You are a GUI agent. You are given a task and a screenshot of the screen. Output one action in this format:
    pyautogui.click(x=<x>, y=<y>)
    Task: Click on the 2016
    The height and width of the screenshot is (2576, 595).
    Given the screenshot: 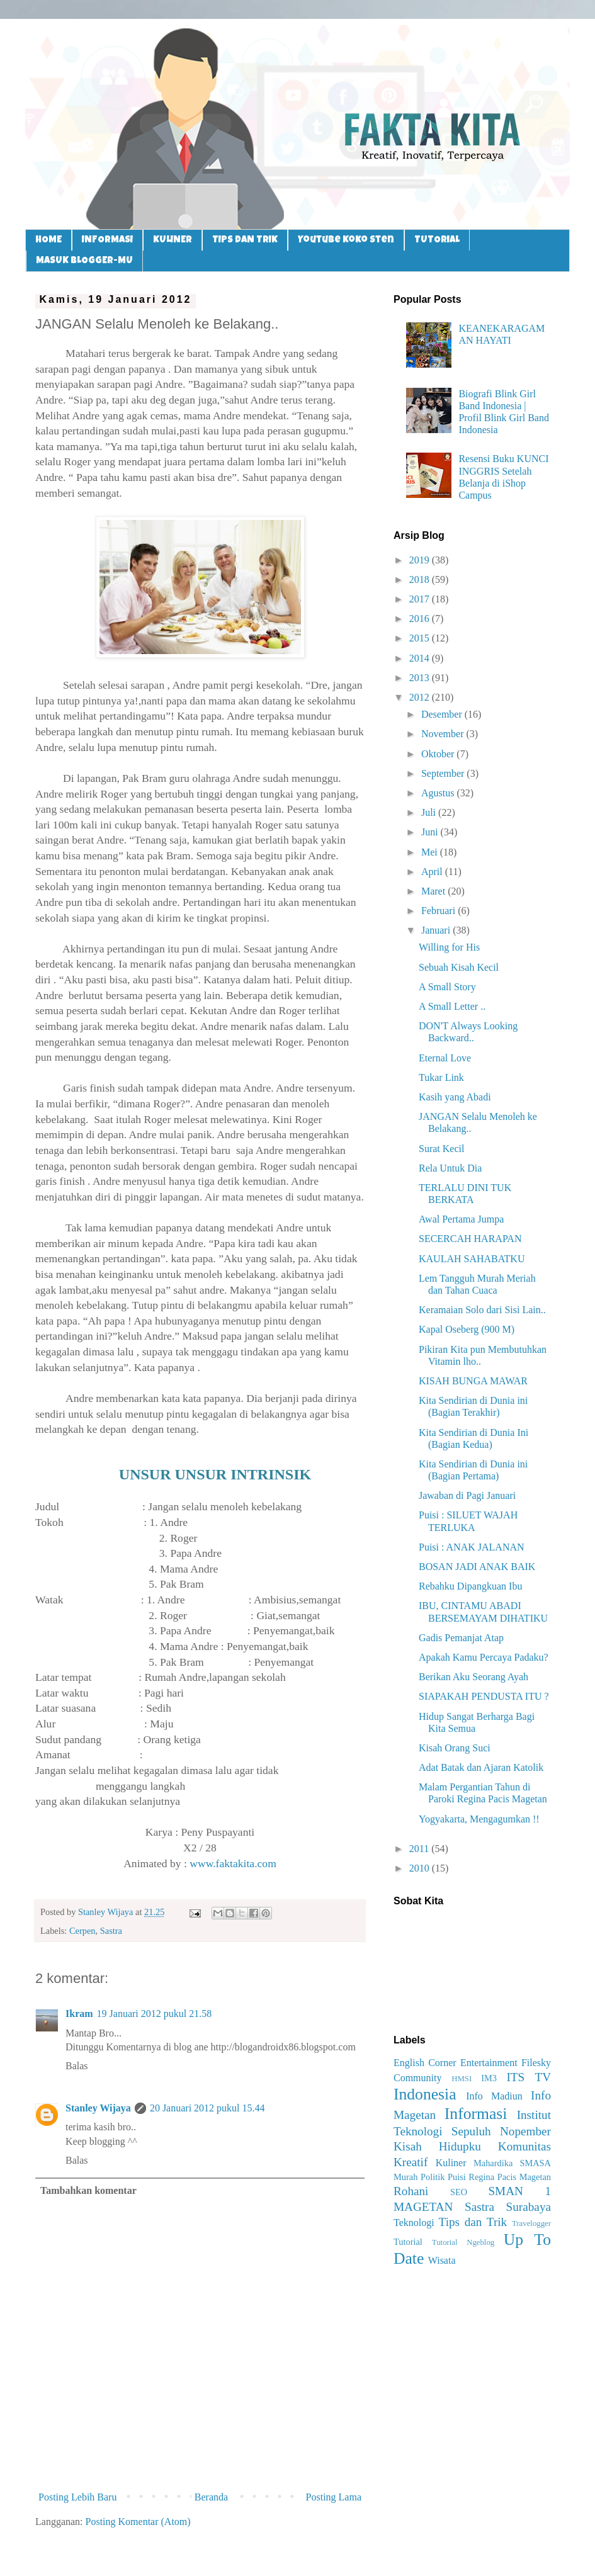 What is the action you would take?
    pyautogui.click(x=420, y=618)
    